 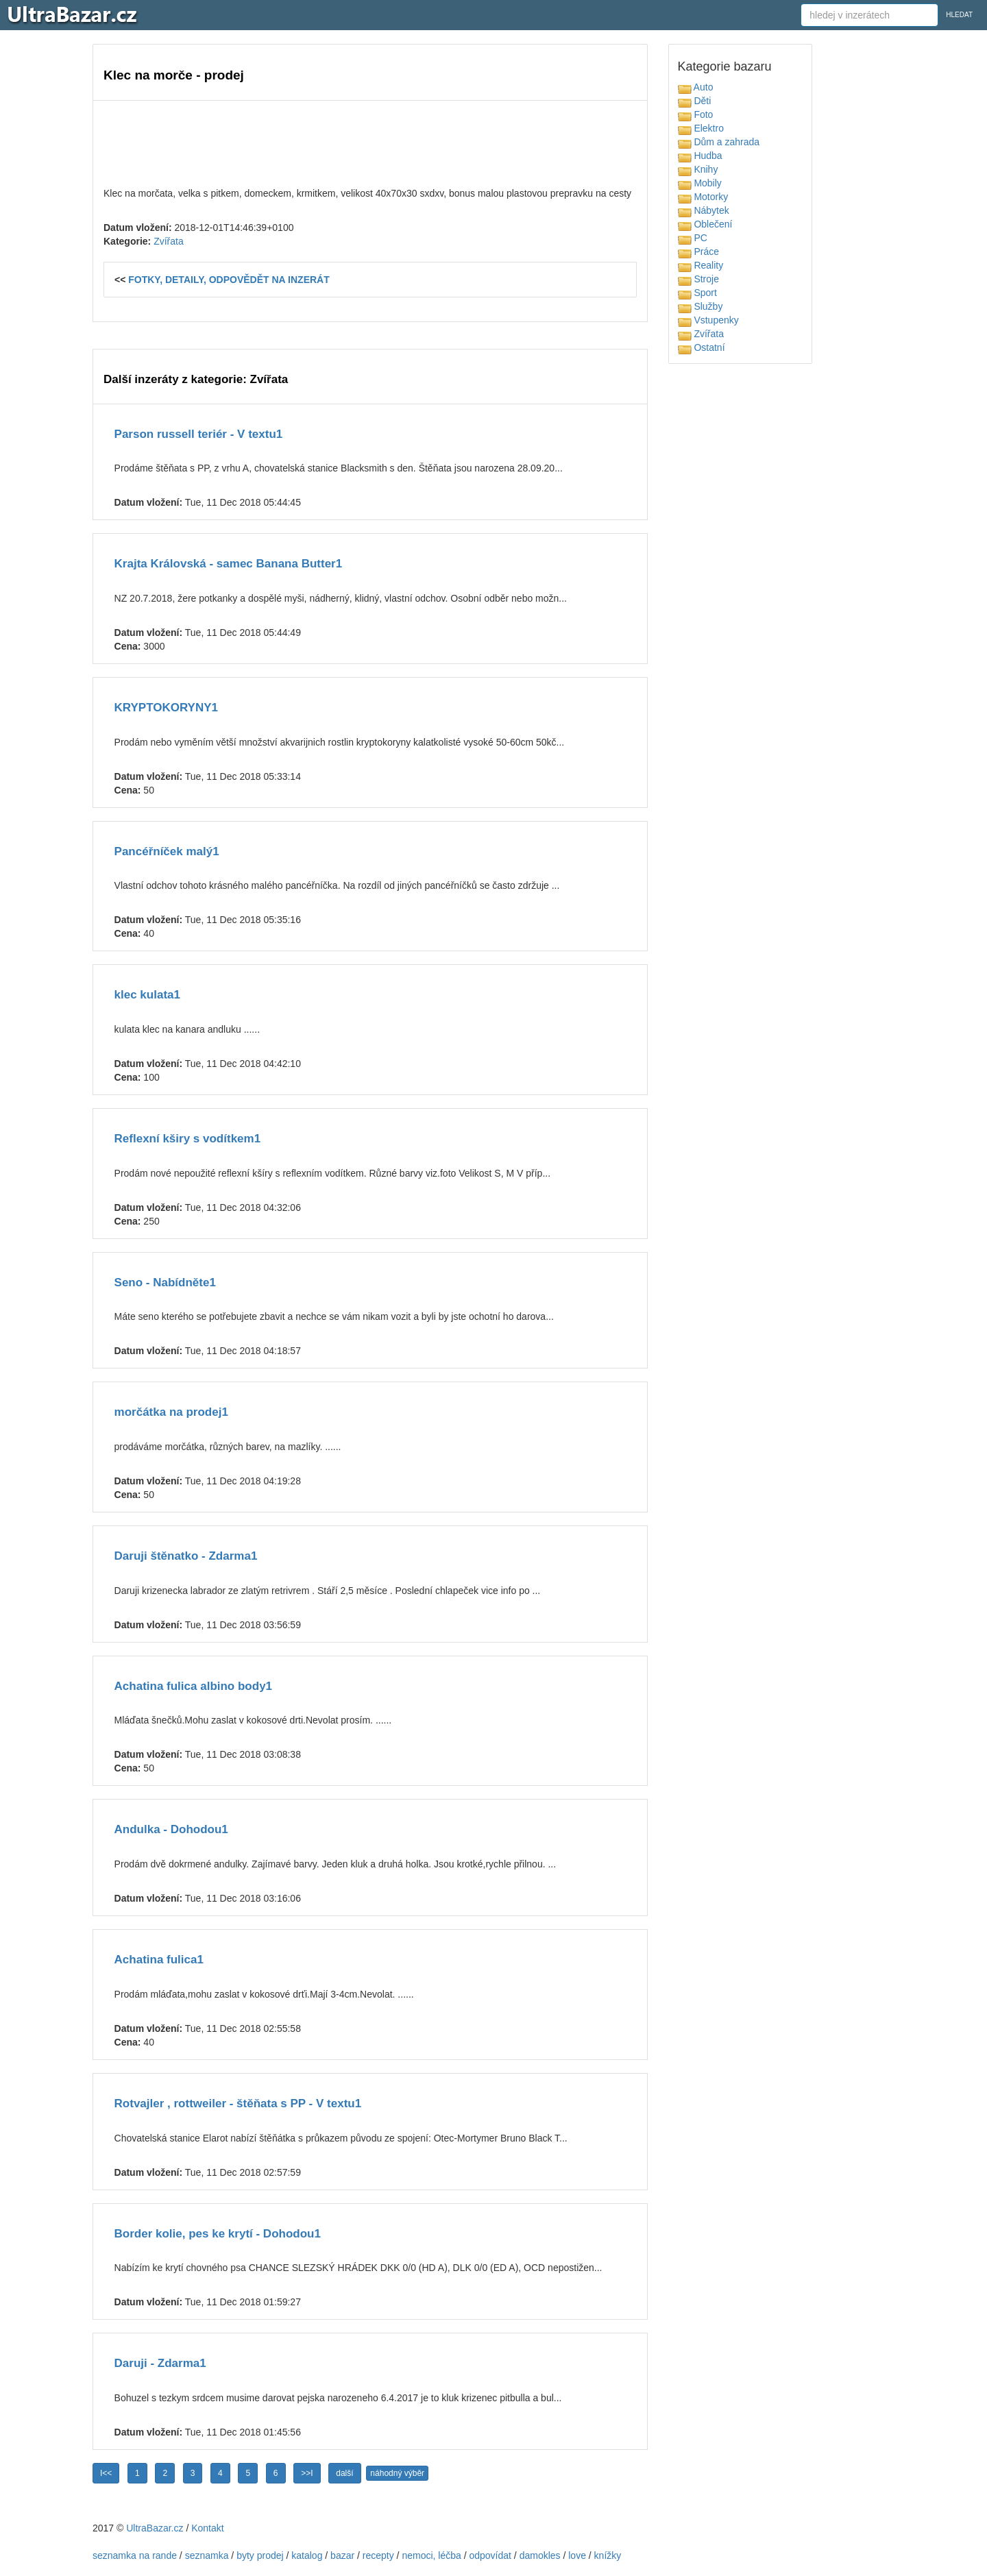 I want to click on další, so click(x=344, y=2473).